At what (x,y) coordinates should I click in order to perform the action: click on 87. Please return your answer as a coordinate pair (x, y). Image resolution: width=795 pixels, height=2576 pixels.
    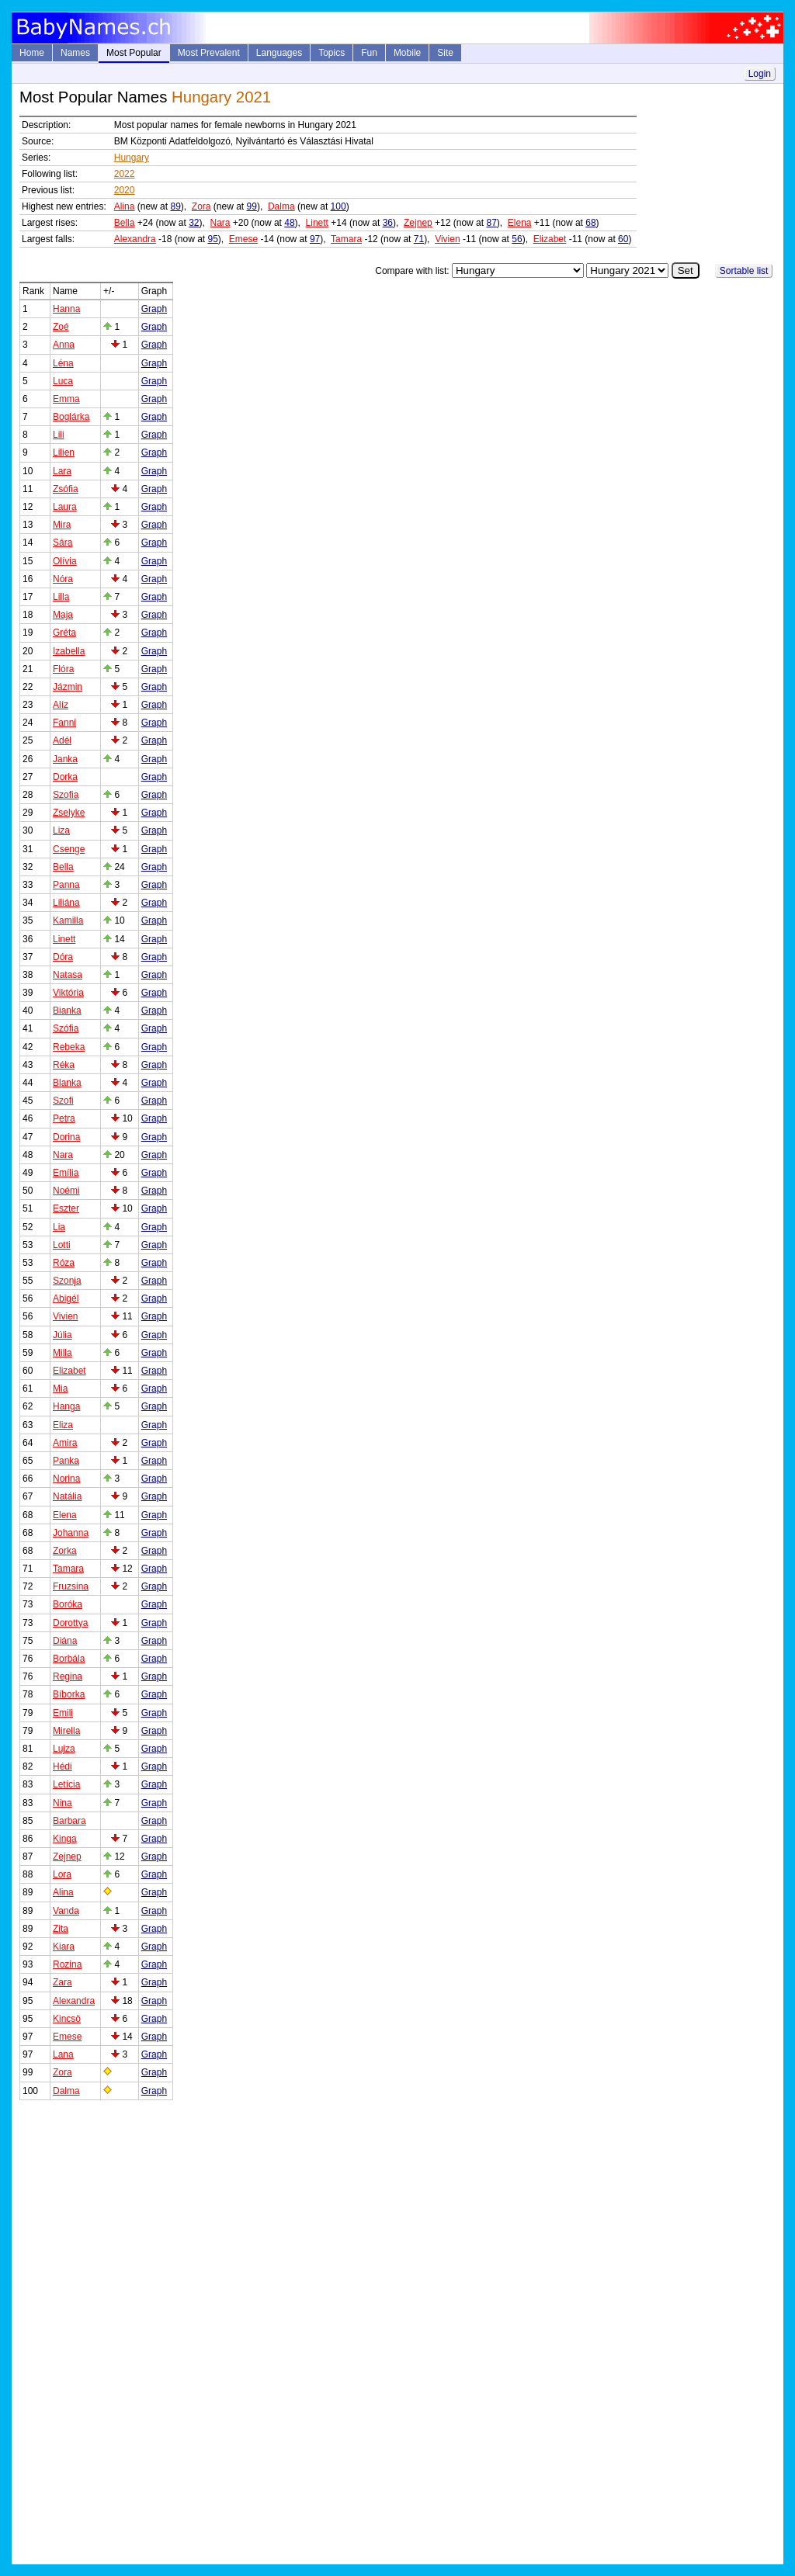
    Looking at the image, I should click on (491, 222).